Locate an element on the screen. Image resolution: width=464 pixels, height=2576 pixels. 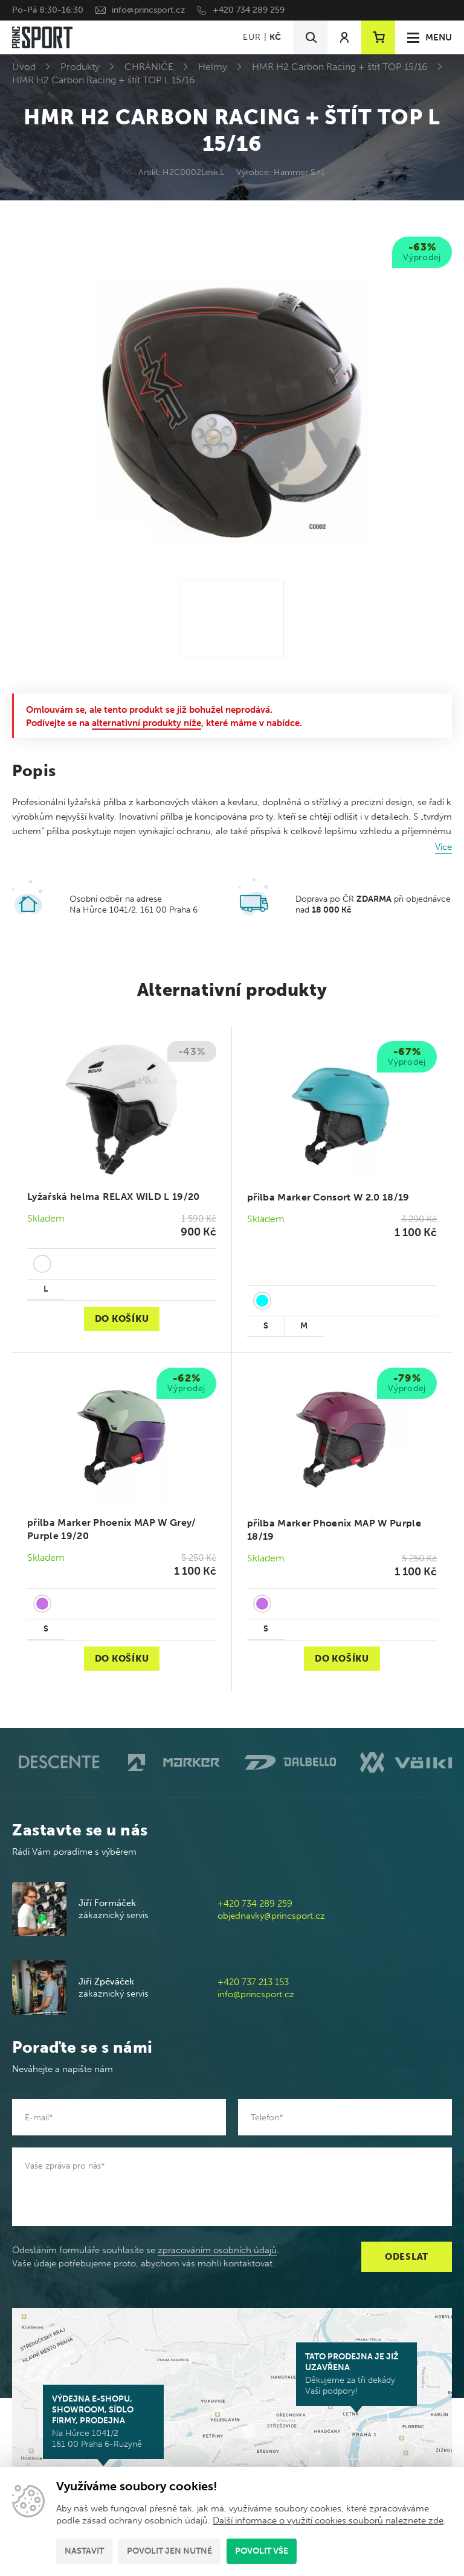
Děkujeme za tři dekády Vaší podpory! is located at coordinates (356, 2373).